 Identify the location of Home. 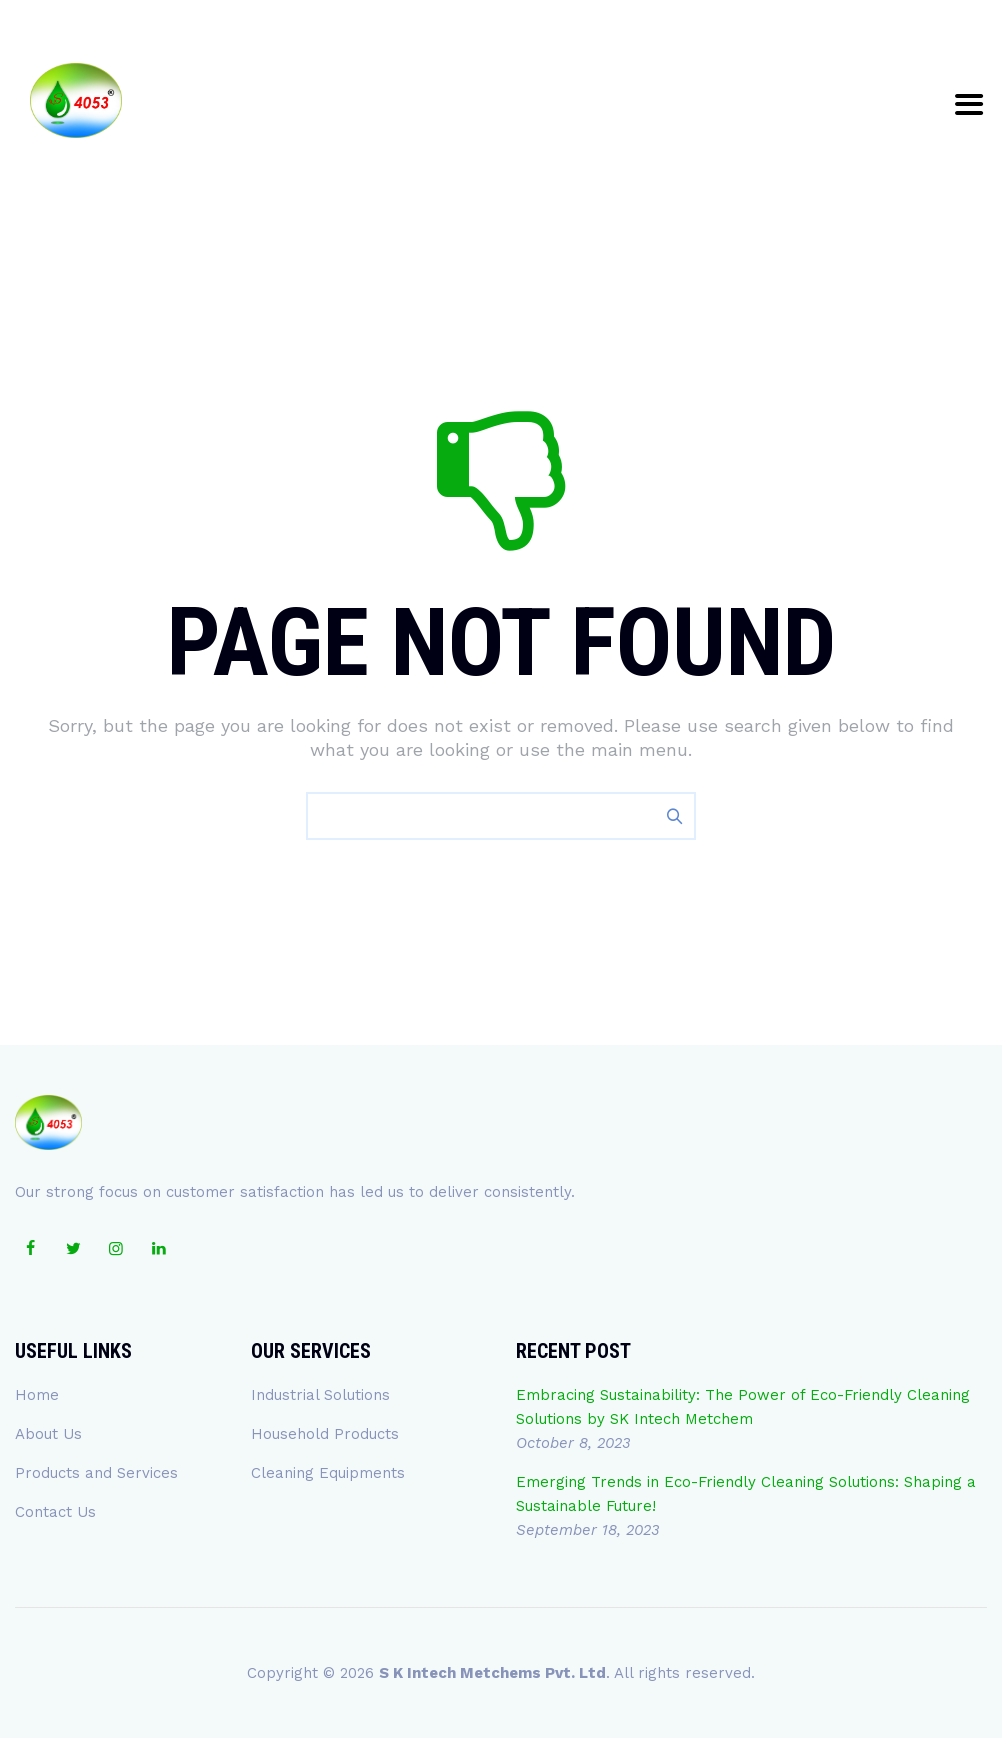
(37, 1395).